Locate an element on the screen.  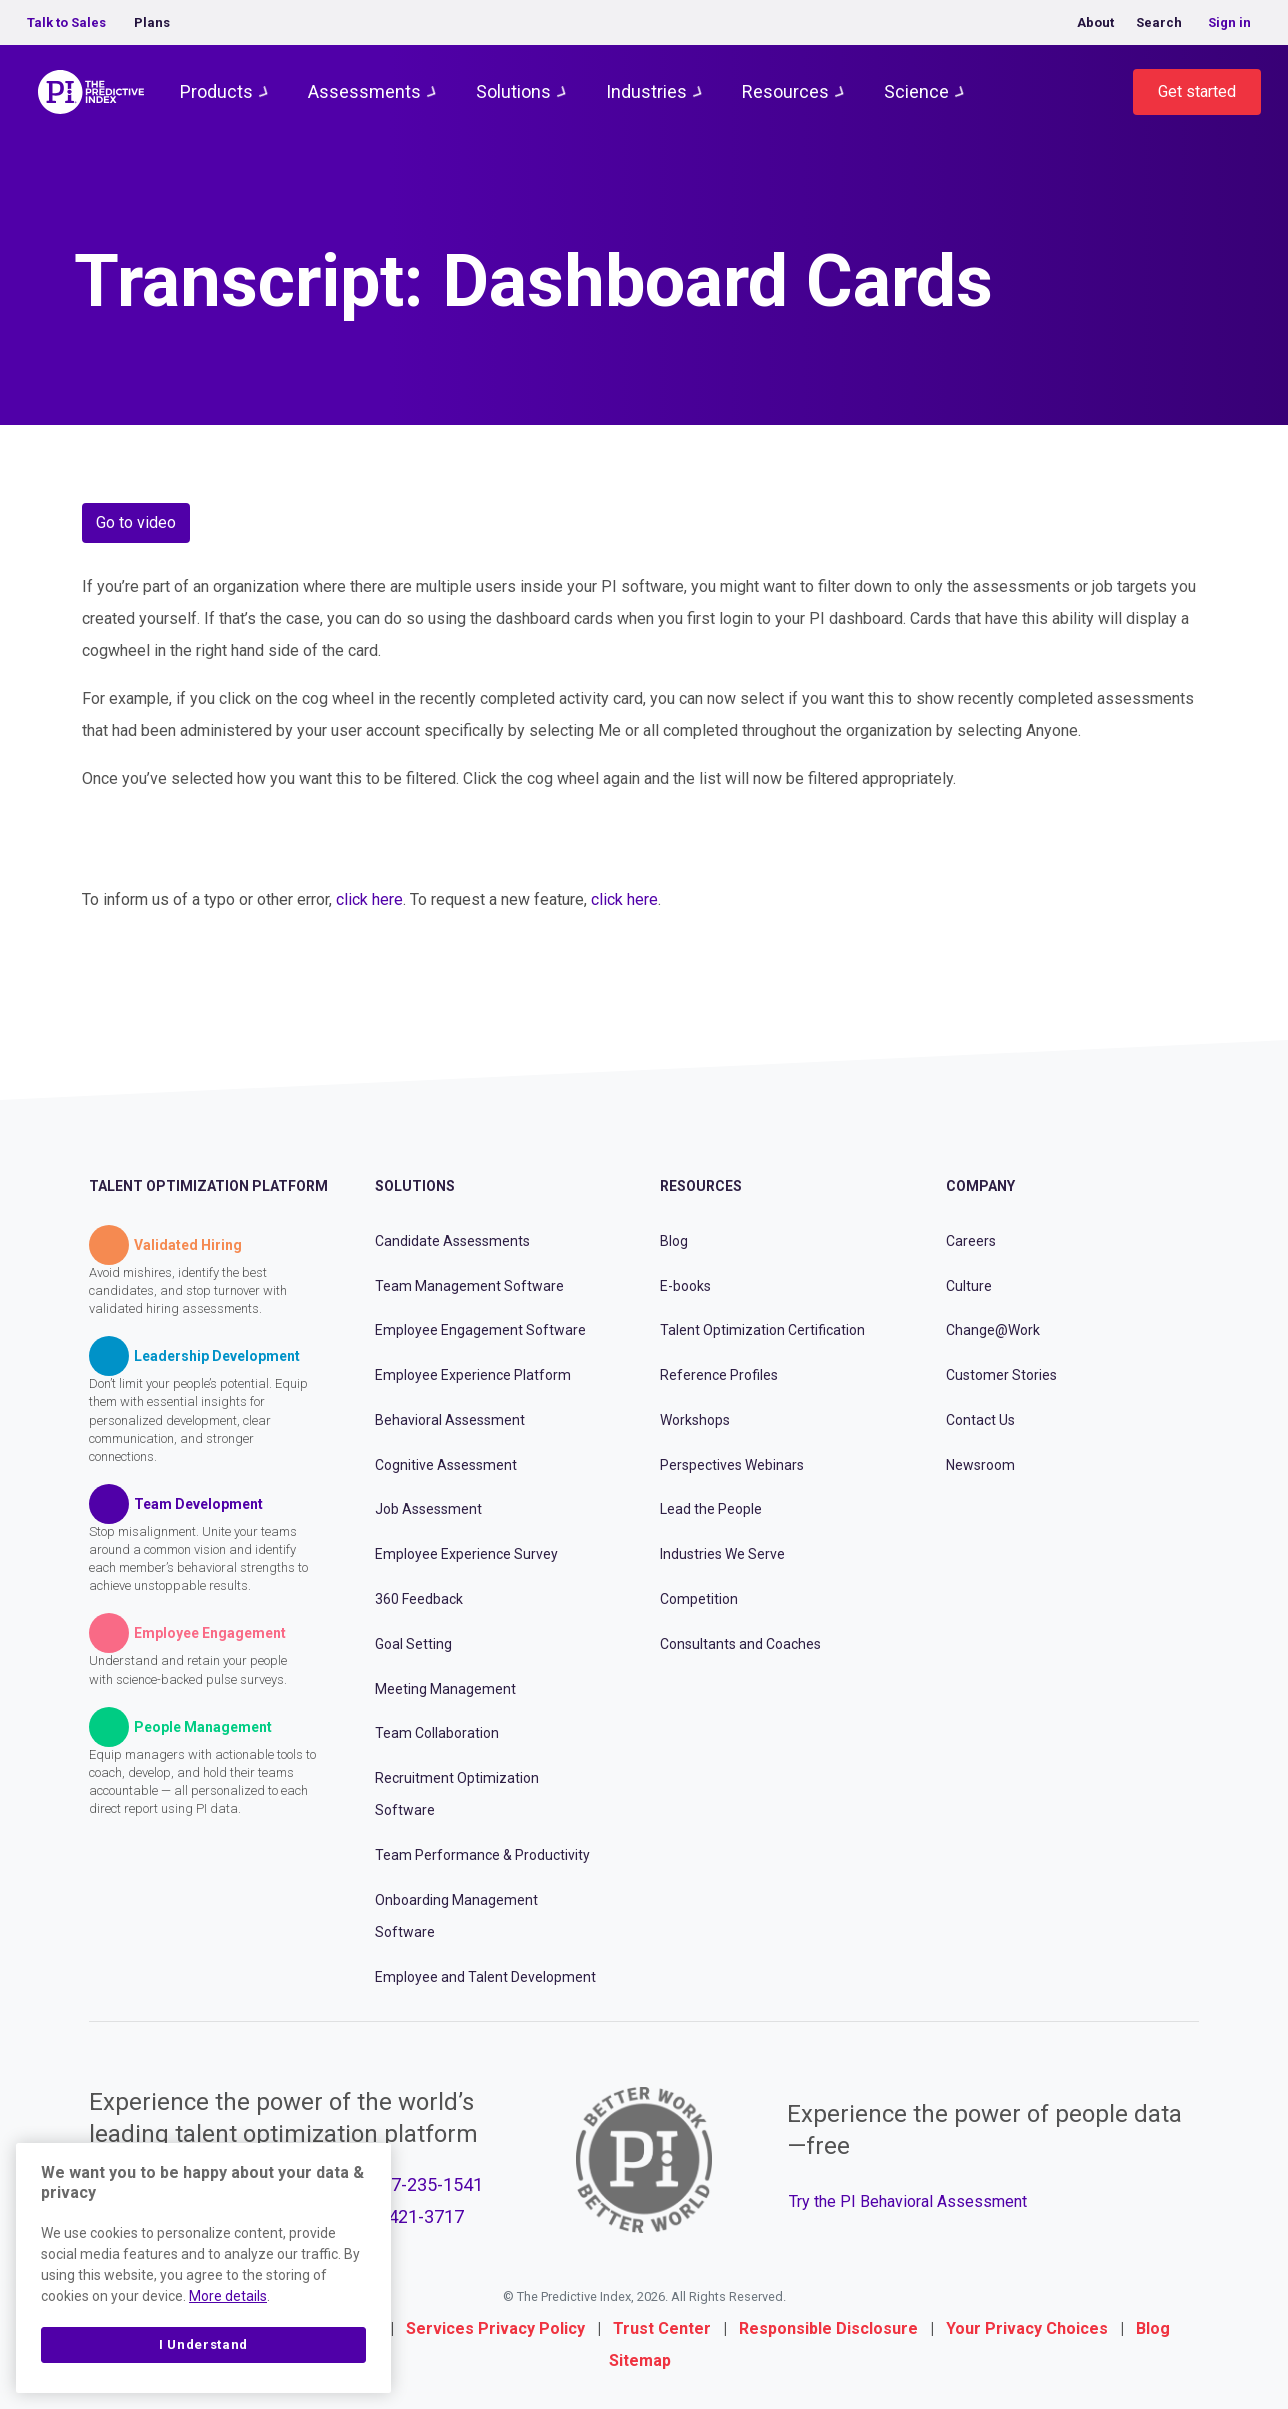
More details is located at coordinates (228, 2296).